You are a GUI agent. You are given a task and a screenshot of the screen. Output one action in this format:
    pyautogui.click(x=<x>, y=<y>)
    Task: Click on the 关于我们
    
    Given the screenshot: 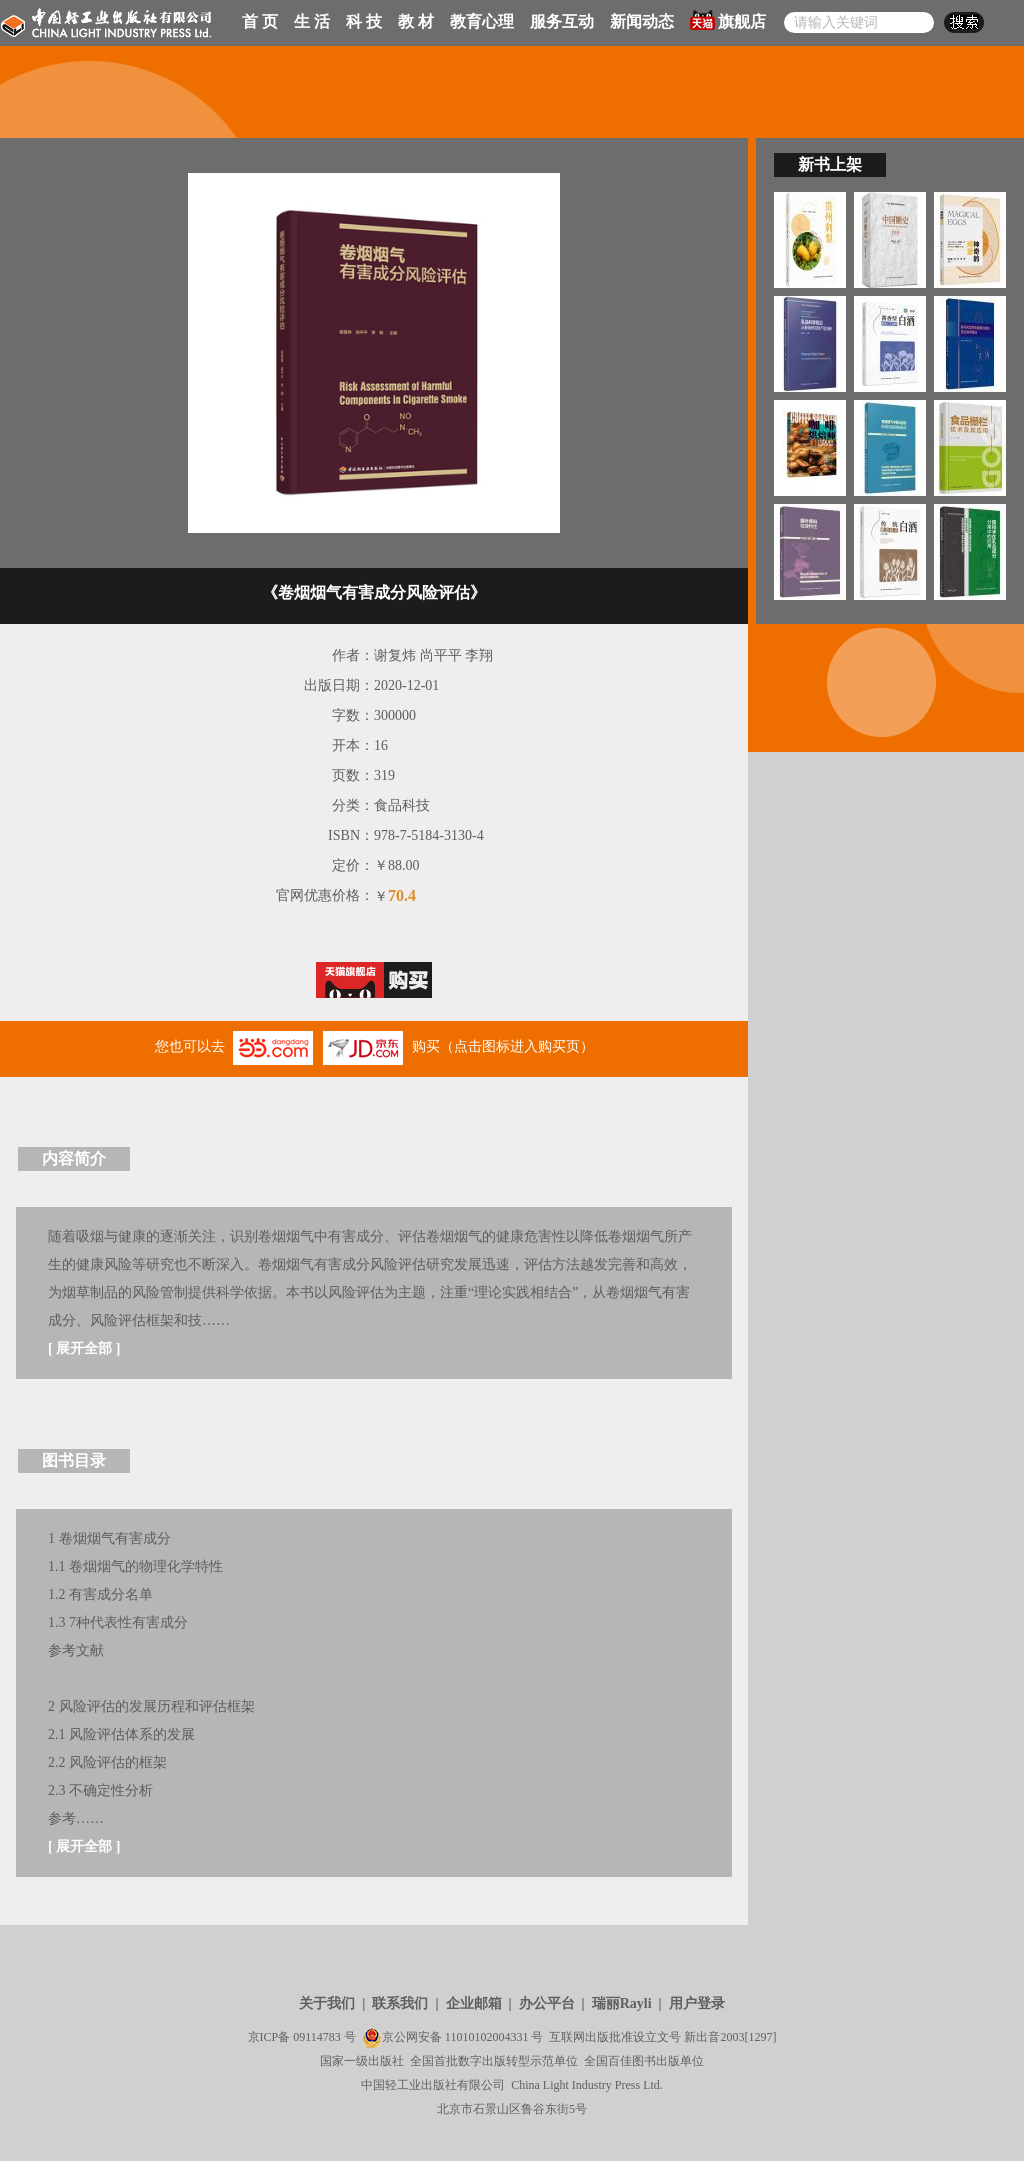 What is the action you would take?
    pyautogui.click(x=327, y=2003)
    